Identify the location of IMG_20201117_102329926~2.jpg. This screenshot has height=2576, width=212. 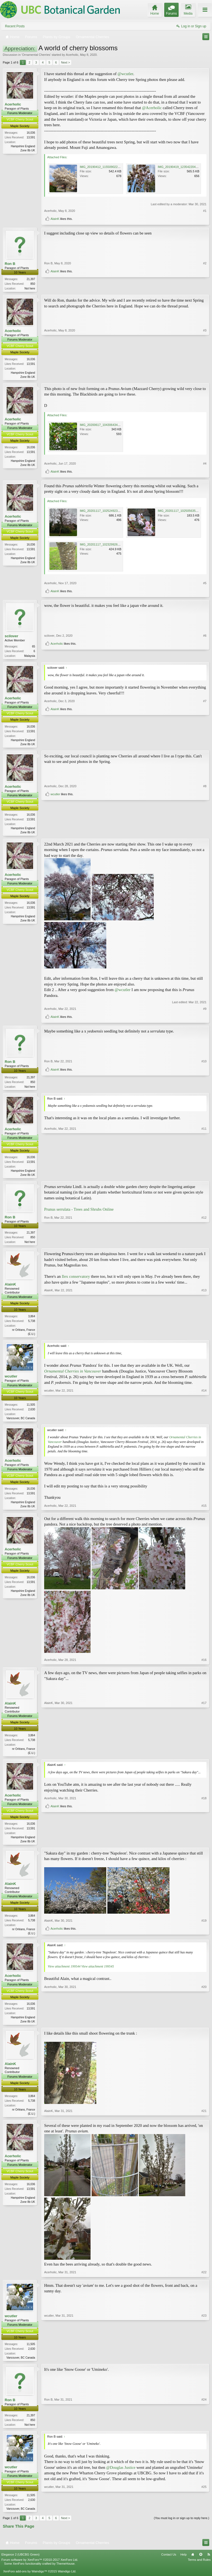
(103, 545).